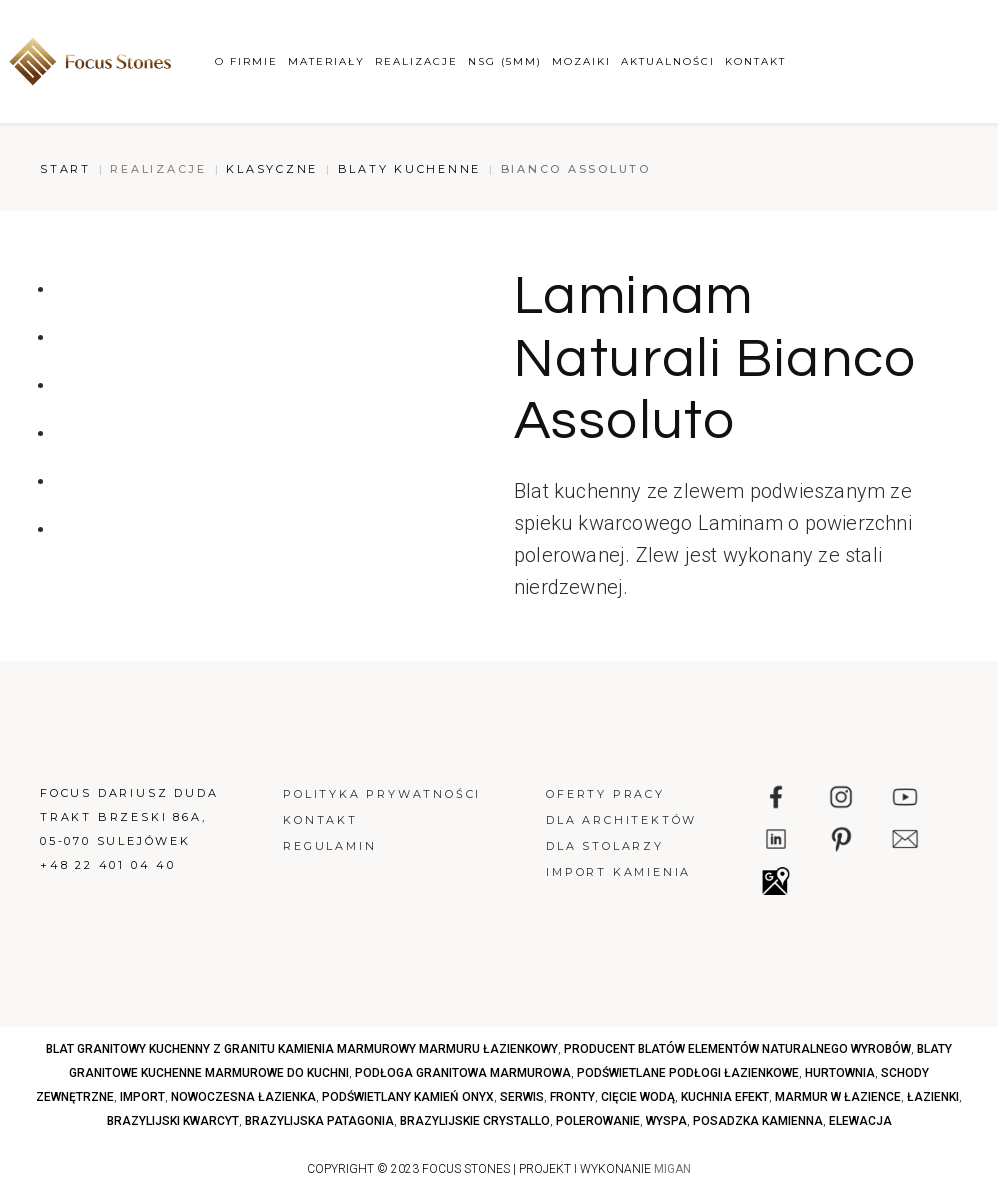  I want to click on Mozaiki, so click(581, 61).